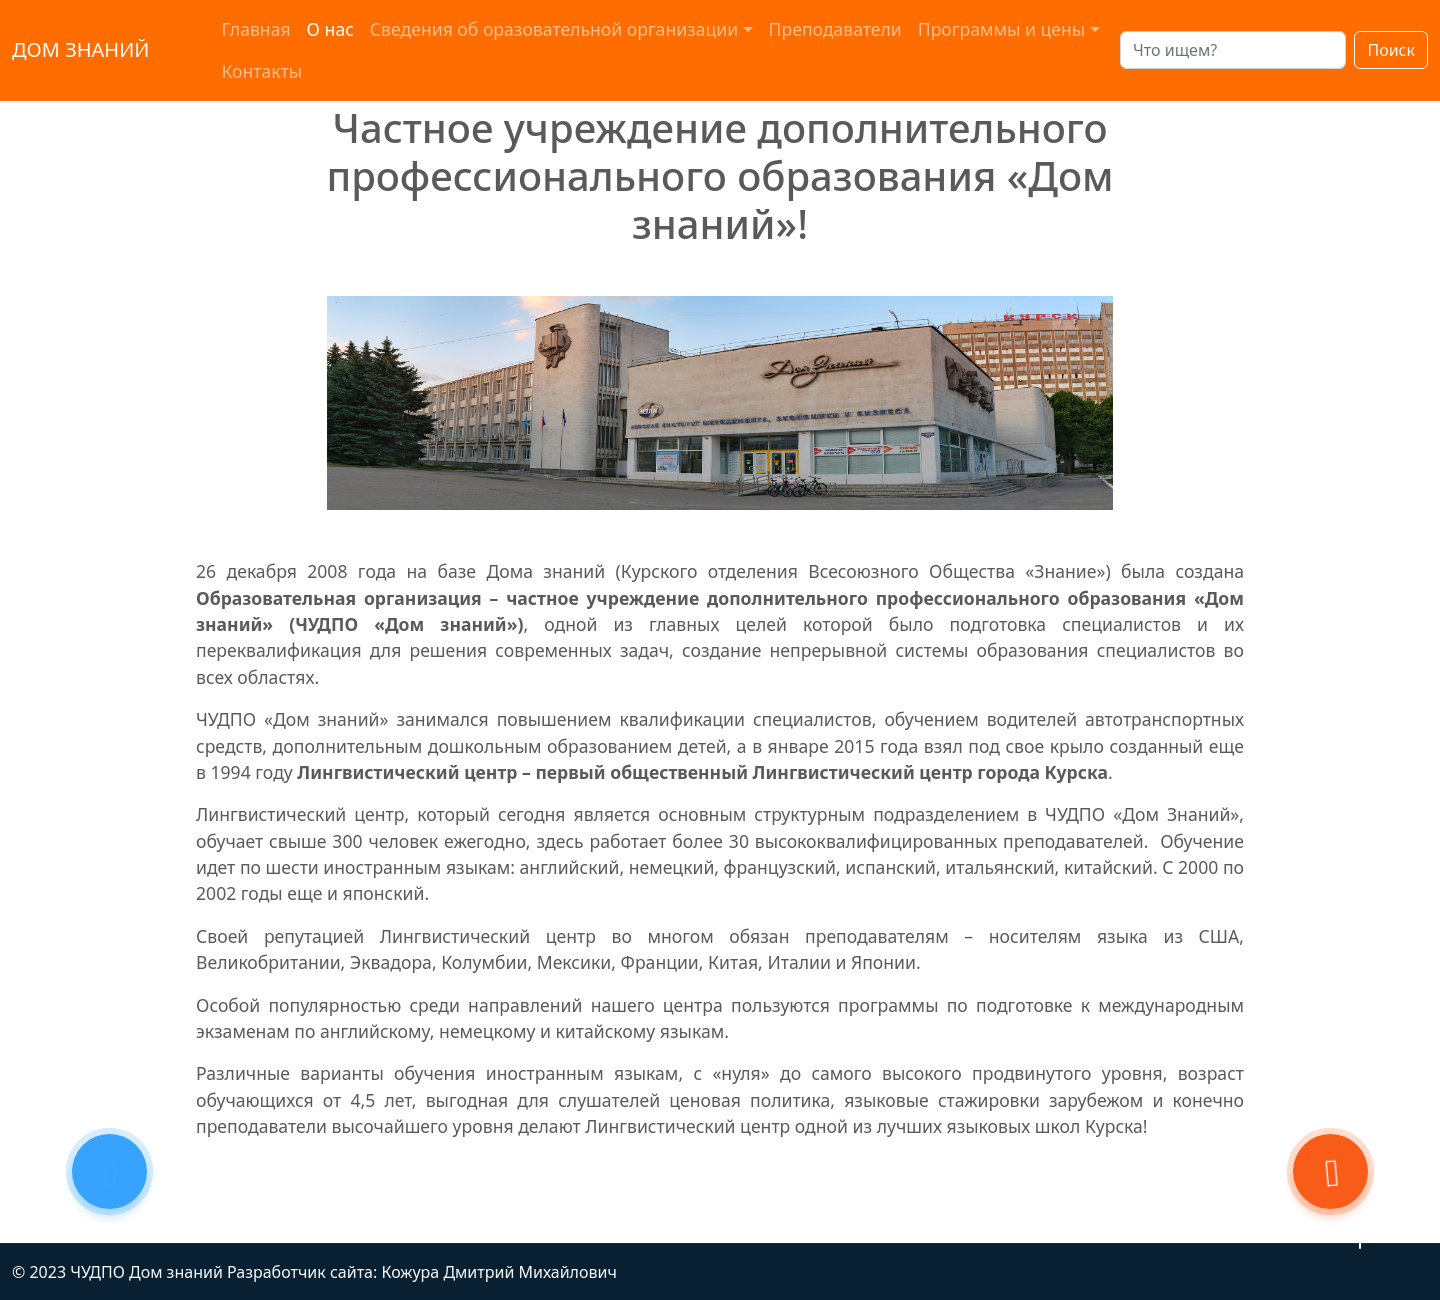 This screenshot has width=1440, height=1300. Describe the element at coordinates (1233, 50) in the screenshot. I see `[Search]` at that location.